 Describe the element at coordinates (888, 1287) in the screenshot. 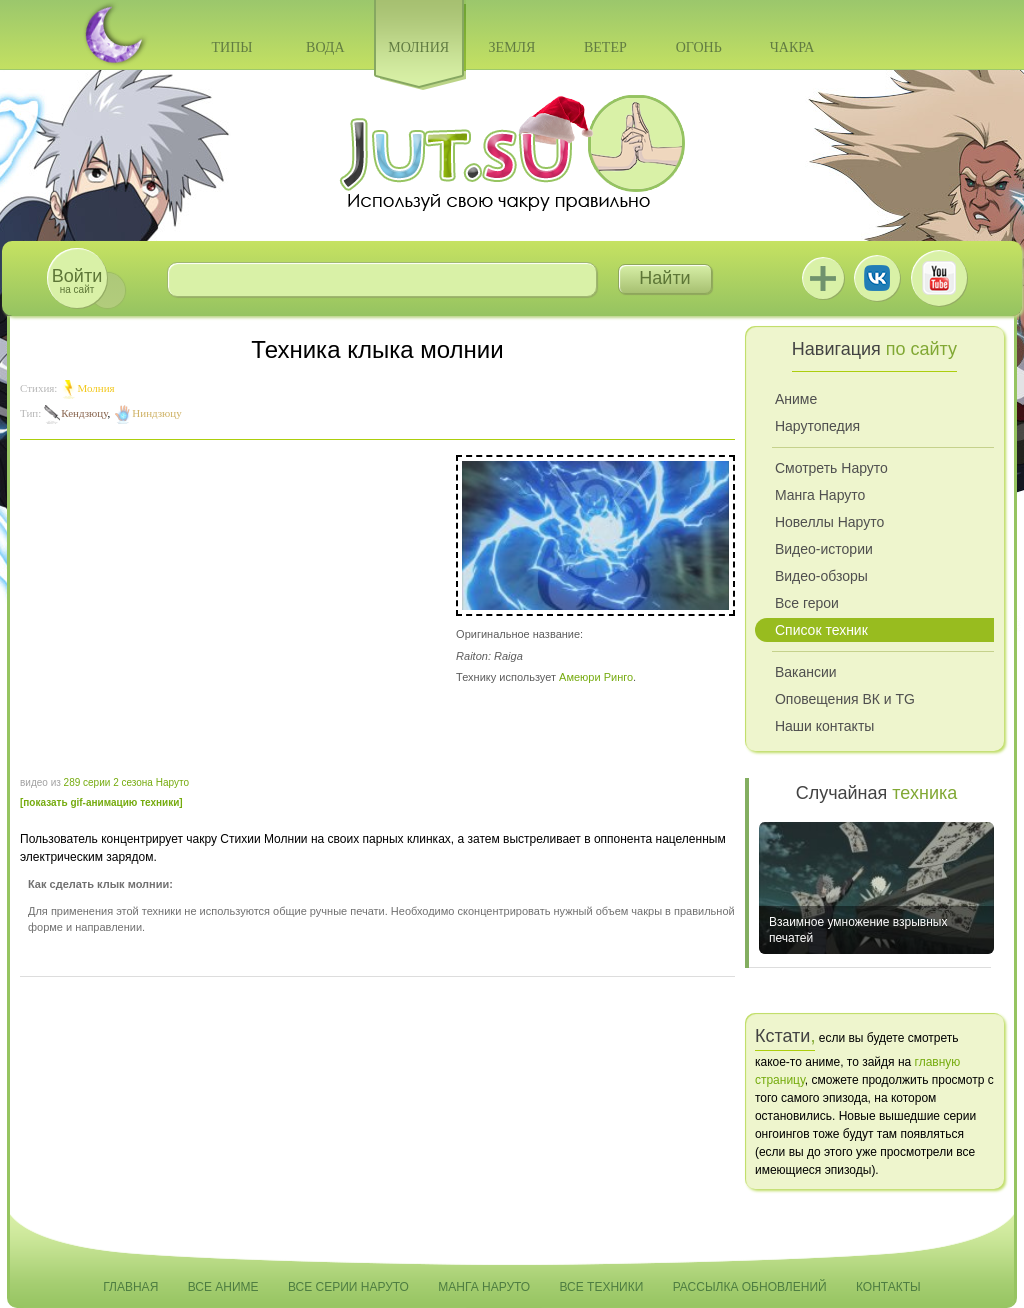

I see `Контакты` at that location.